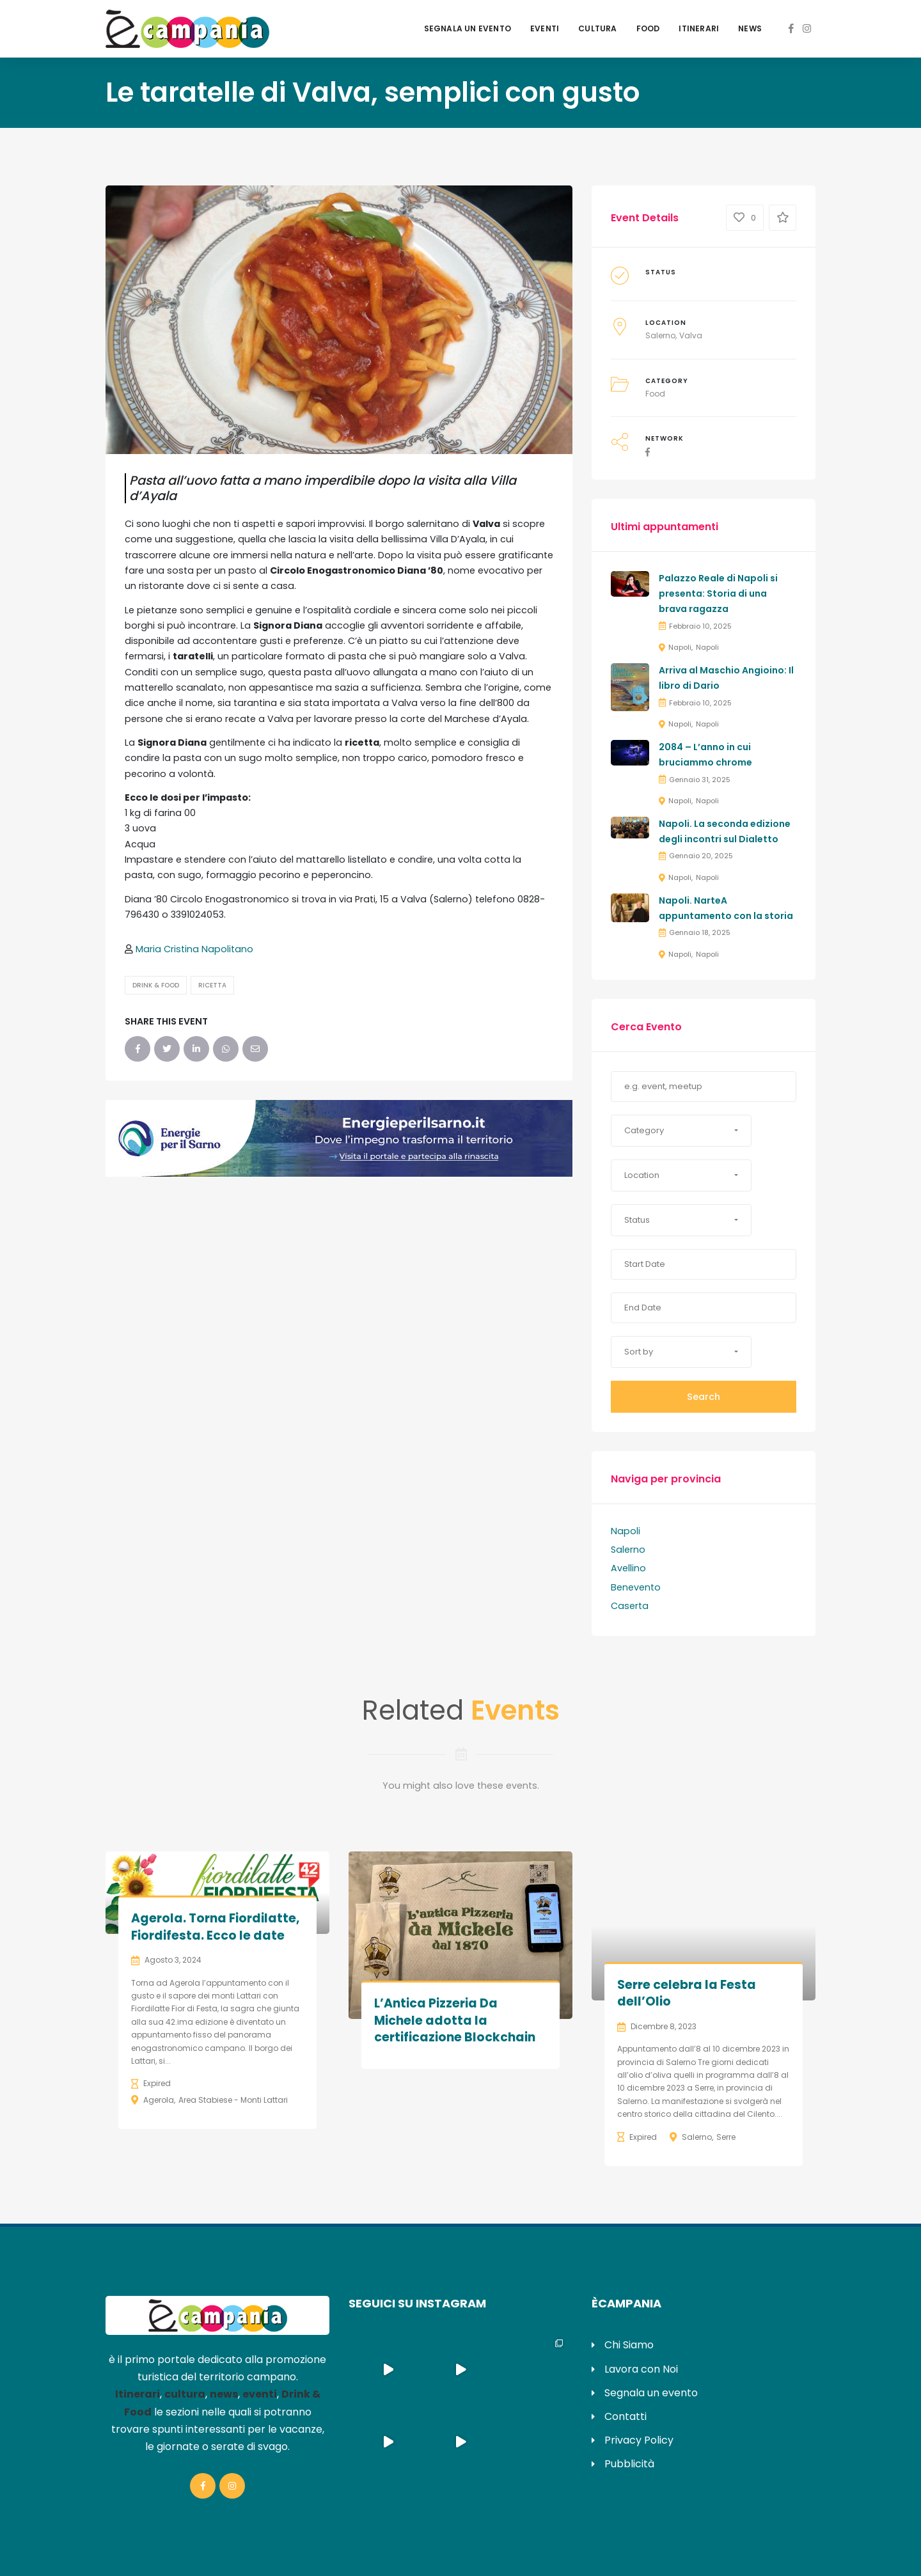 Image resolution: width=921 pixels, height=2576 pixels. I want to click on Valva, so click(690, 335).